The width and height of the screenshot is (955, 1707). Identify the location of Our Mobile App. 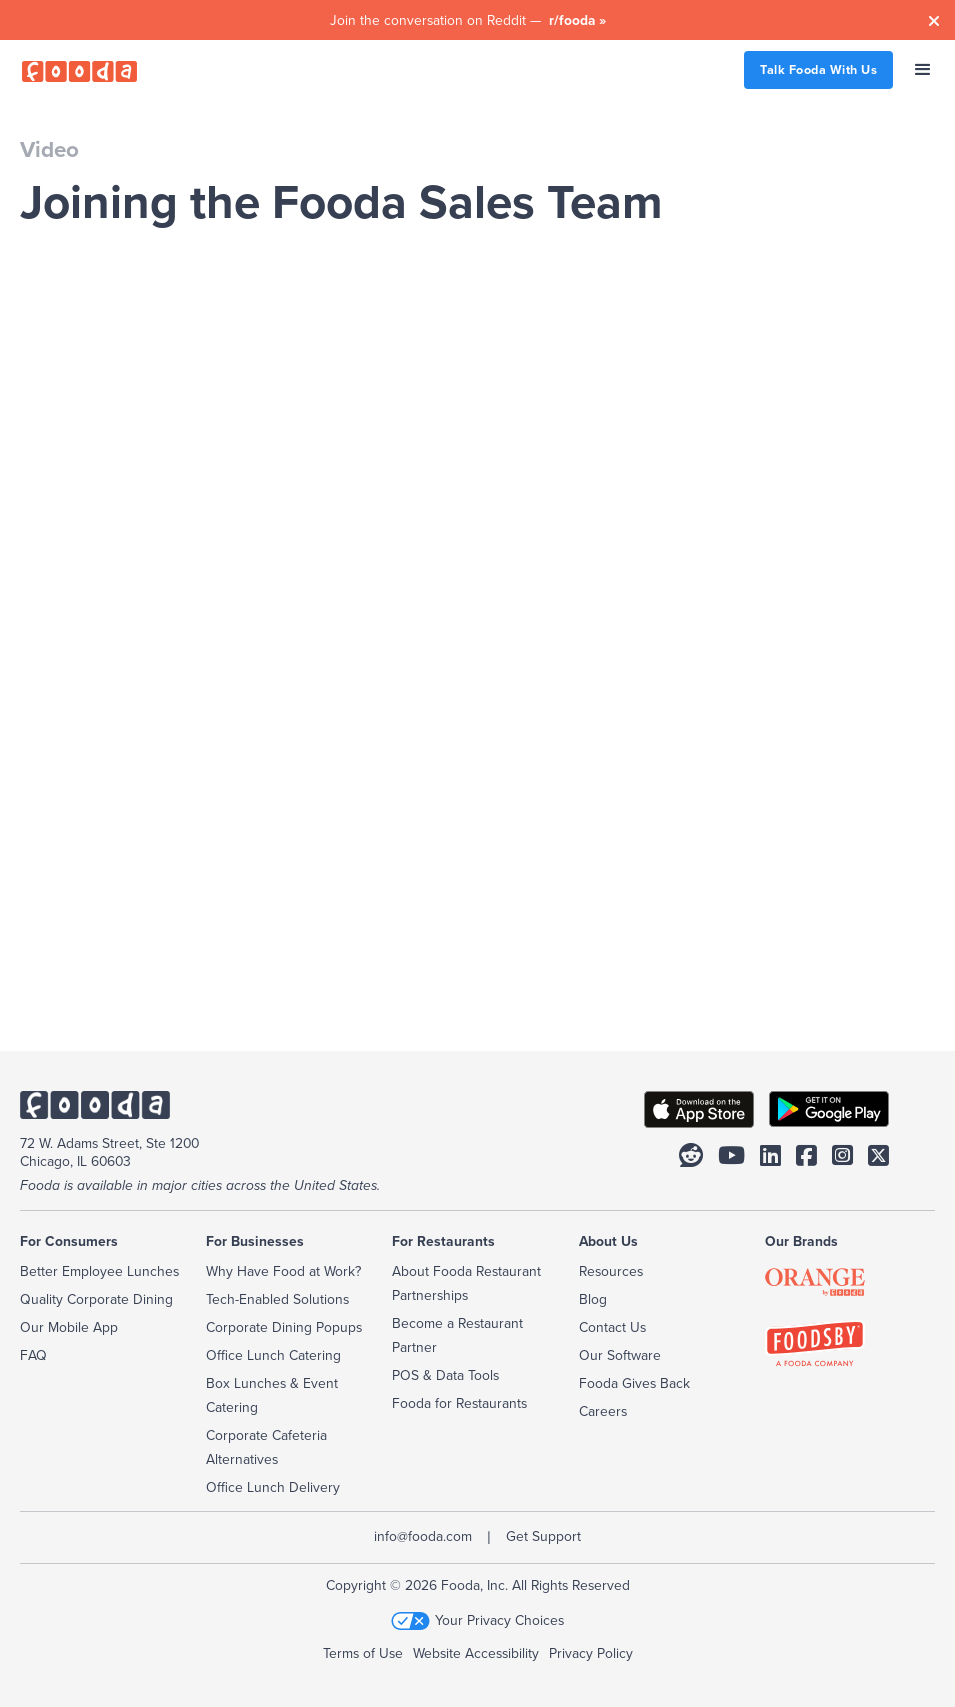
(69, 1327).